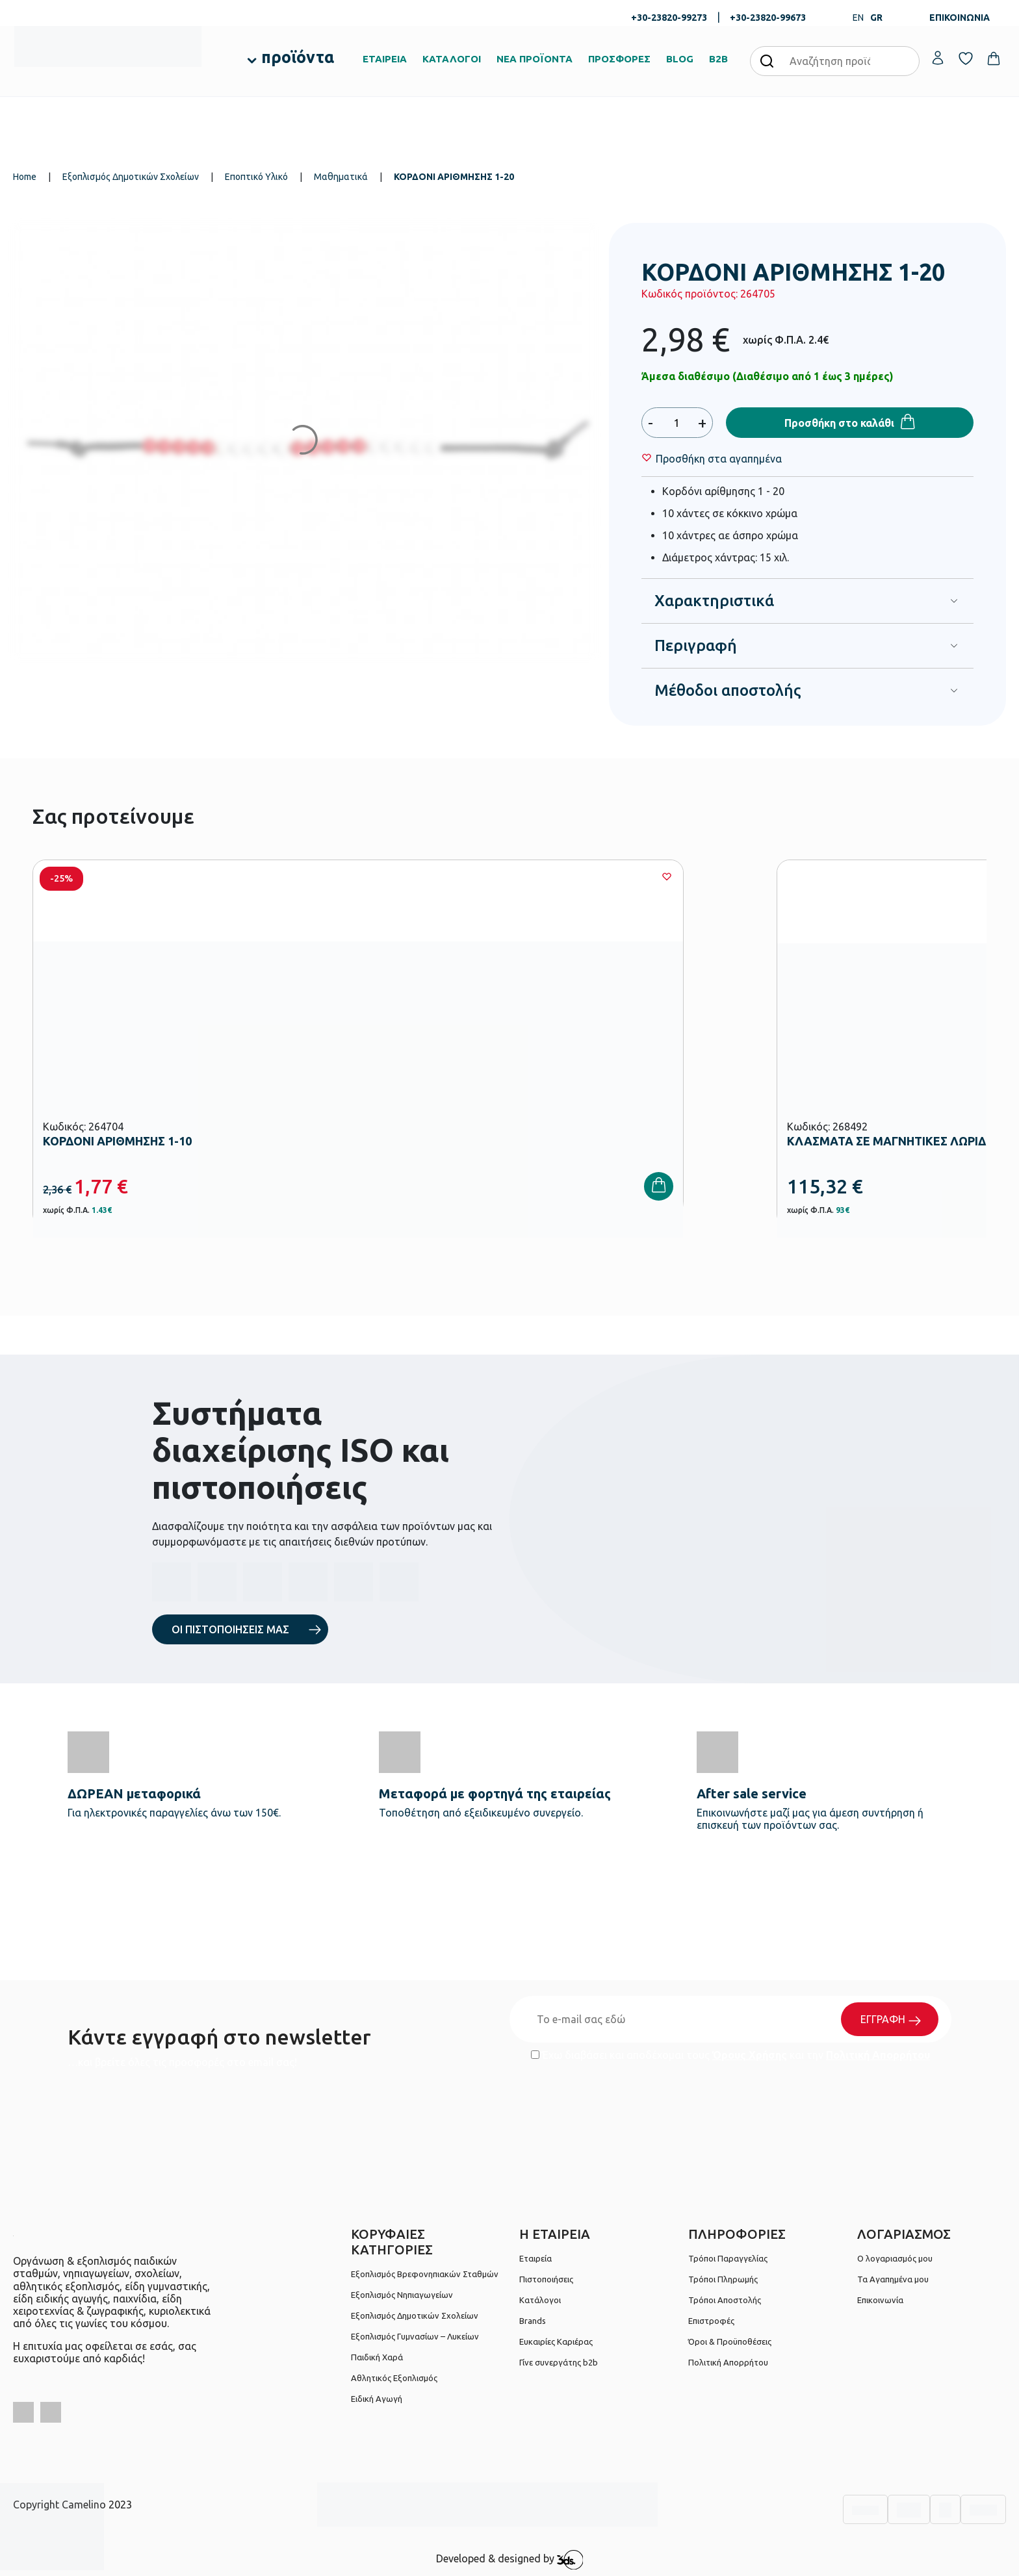 The image size is (1019, 2576). Describe the element at coordinates (415, 2336) in the screenshot. I see `Εξοπλισμός Γυμνασίων – Λυκείων` at that location.